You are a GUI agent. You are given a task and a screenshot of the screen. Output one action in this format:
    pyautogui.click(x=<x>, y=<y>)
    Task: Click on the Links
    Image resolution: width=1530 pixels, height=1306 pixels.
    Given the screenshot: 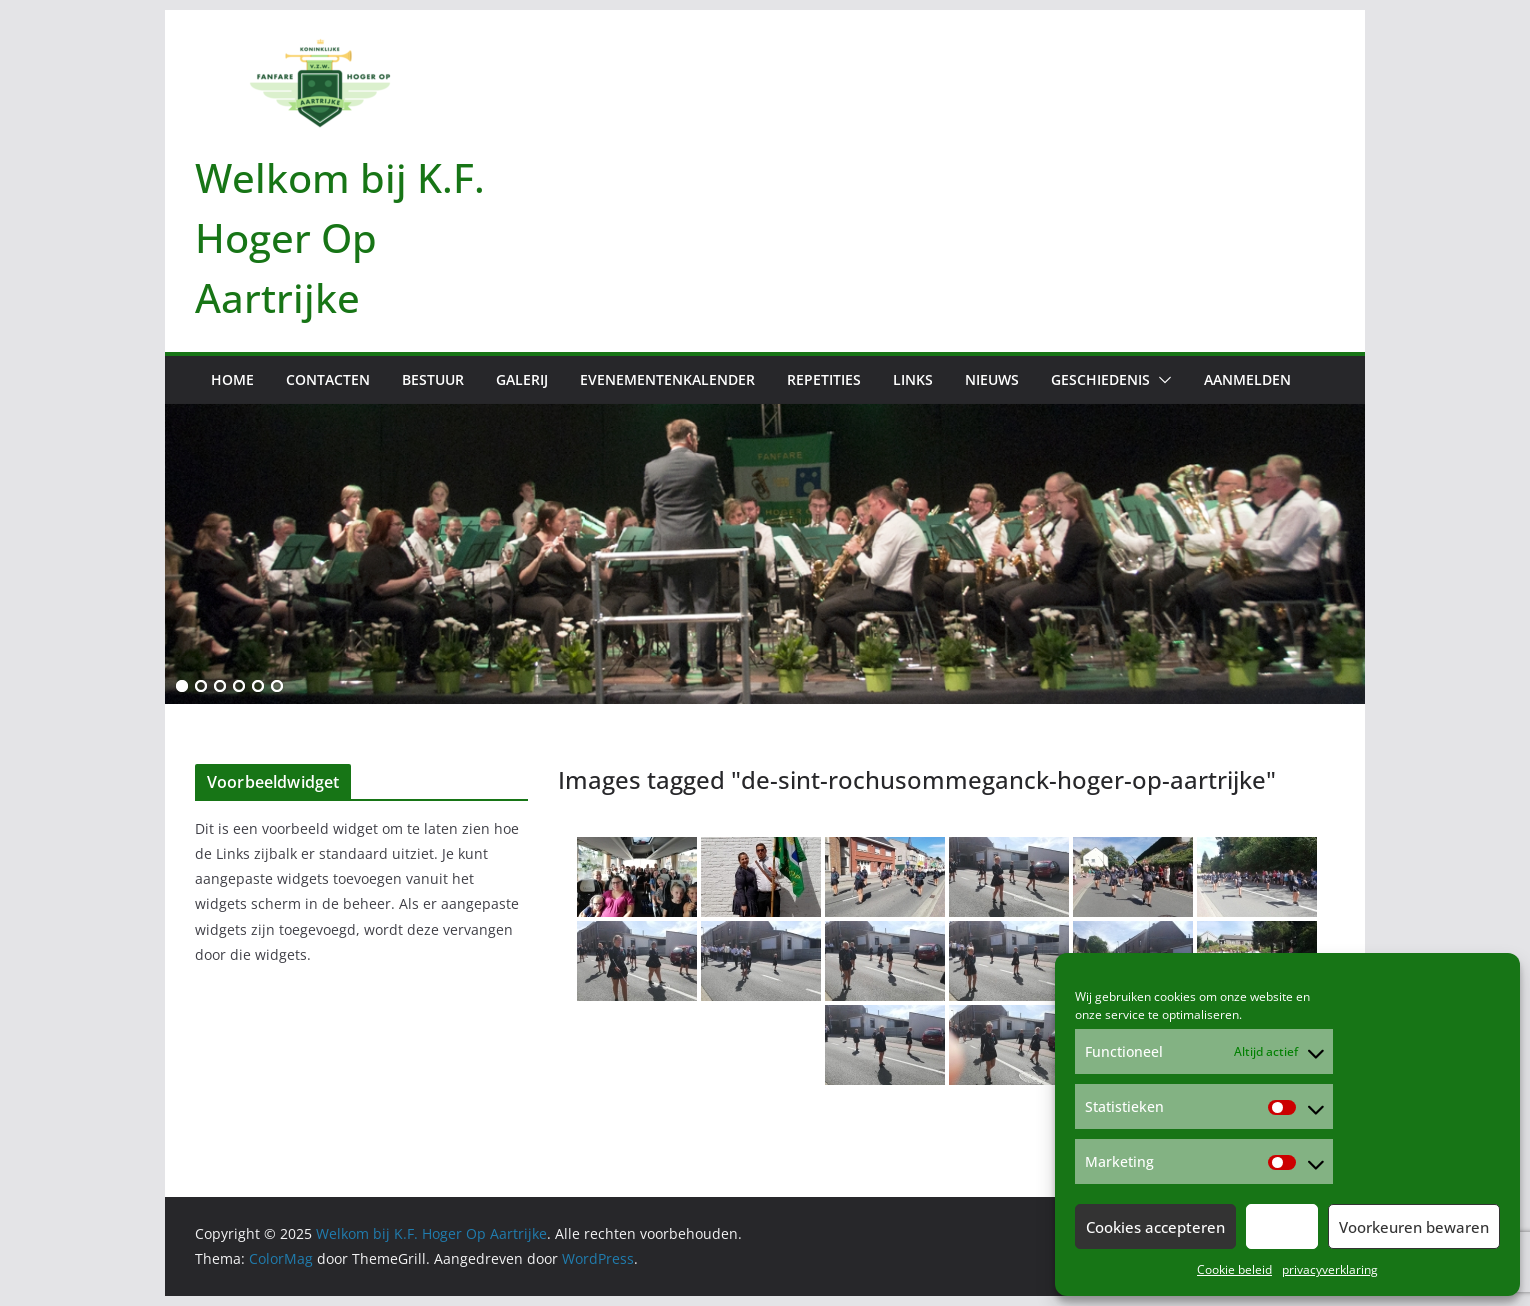 What is the action you would take?
    pyautogui.click(x=913, y=379)
    